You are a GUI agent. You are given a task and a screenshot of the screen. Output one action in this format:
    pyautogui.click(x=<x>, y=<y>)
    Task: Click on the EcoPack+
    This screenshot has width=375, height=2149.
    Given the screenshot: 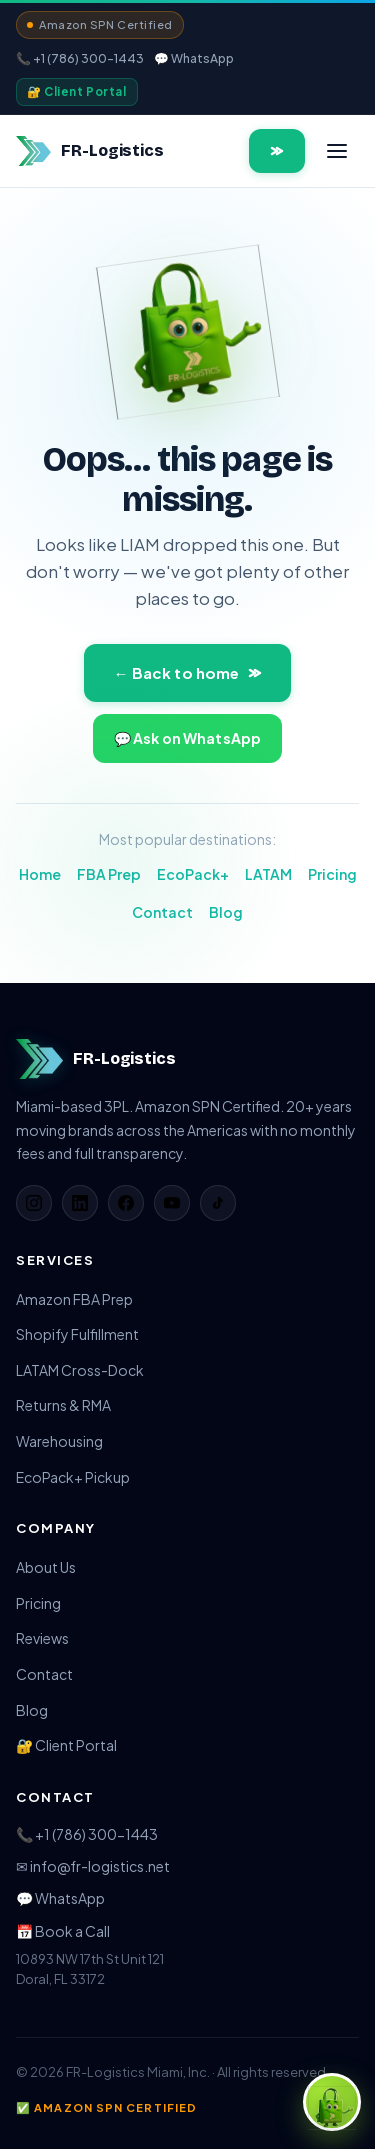 What is the action you would take?
    pyautogui.click(x=193, y=874)
    